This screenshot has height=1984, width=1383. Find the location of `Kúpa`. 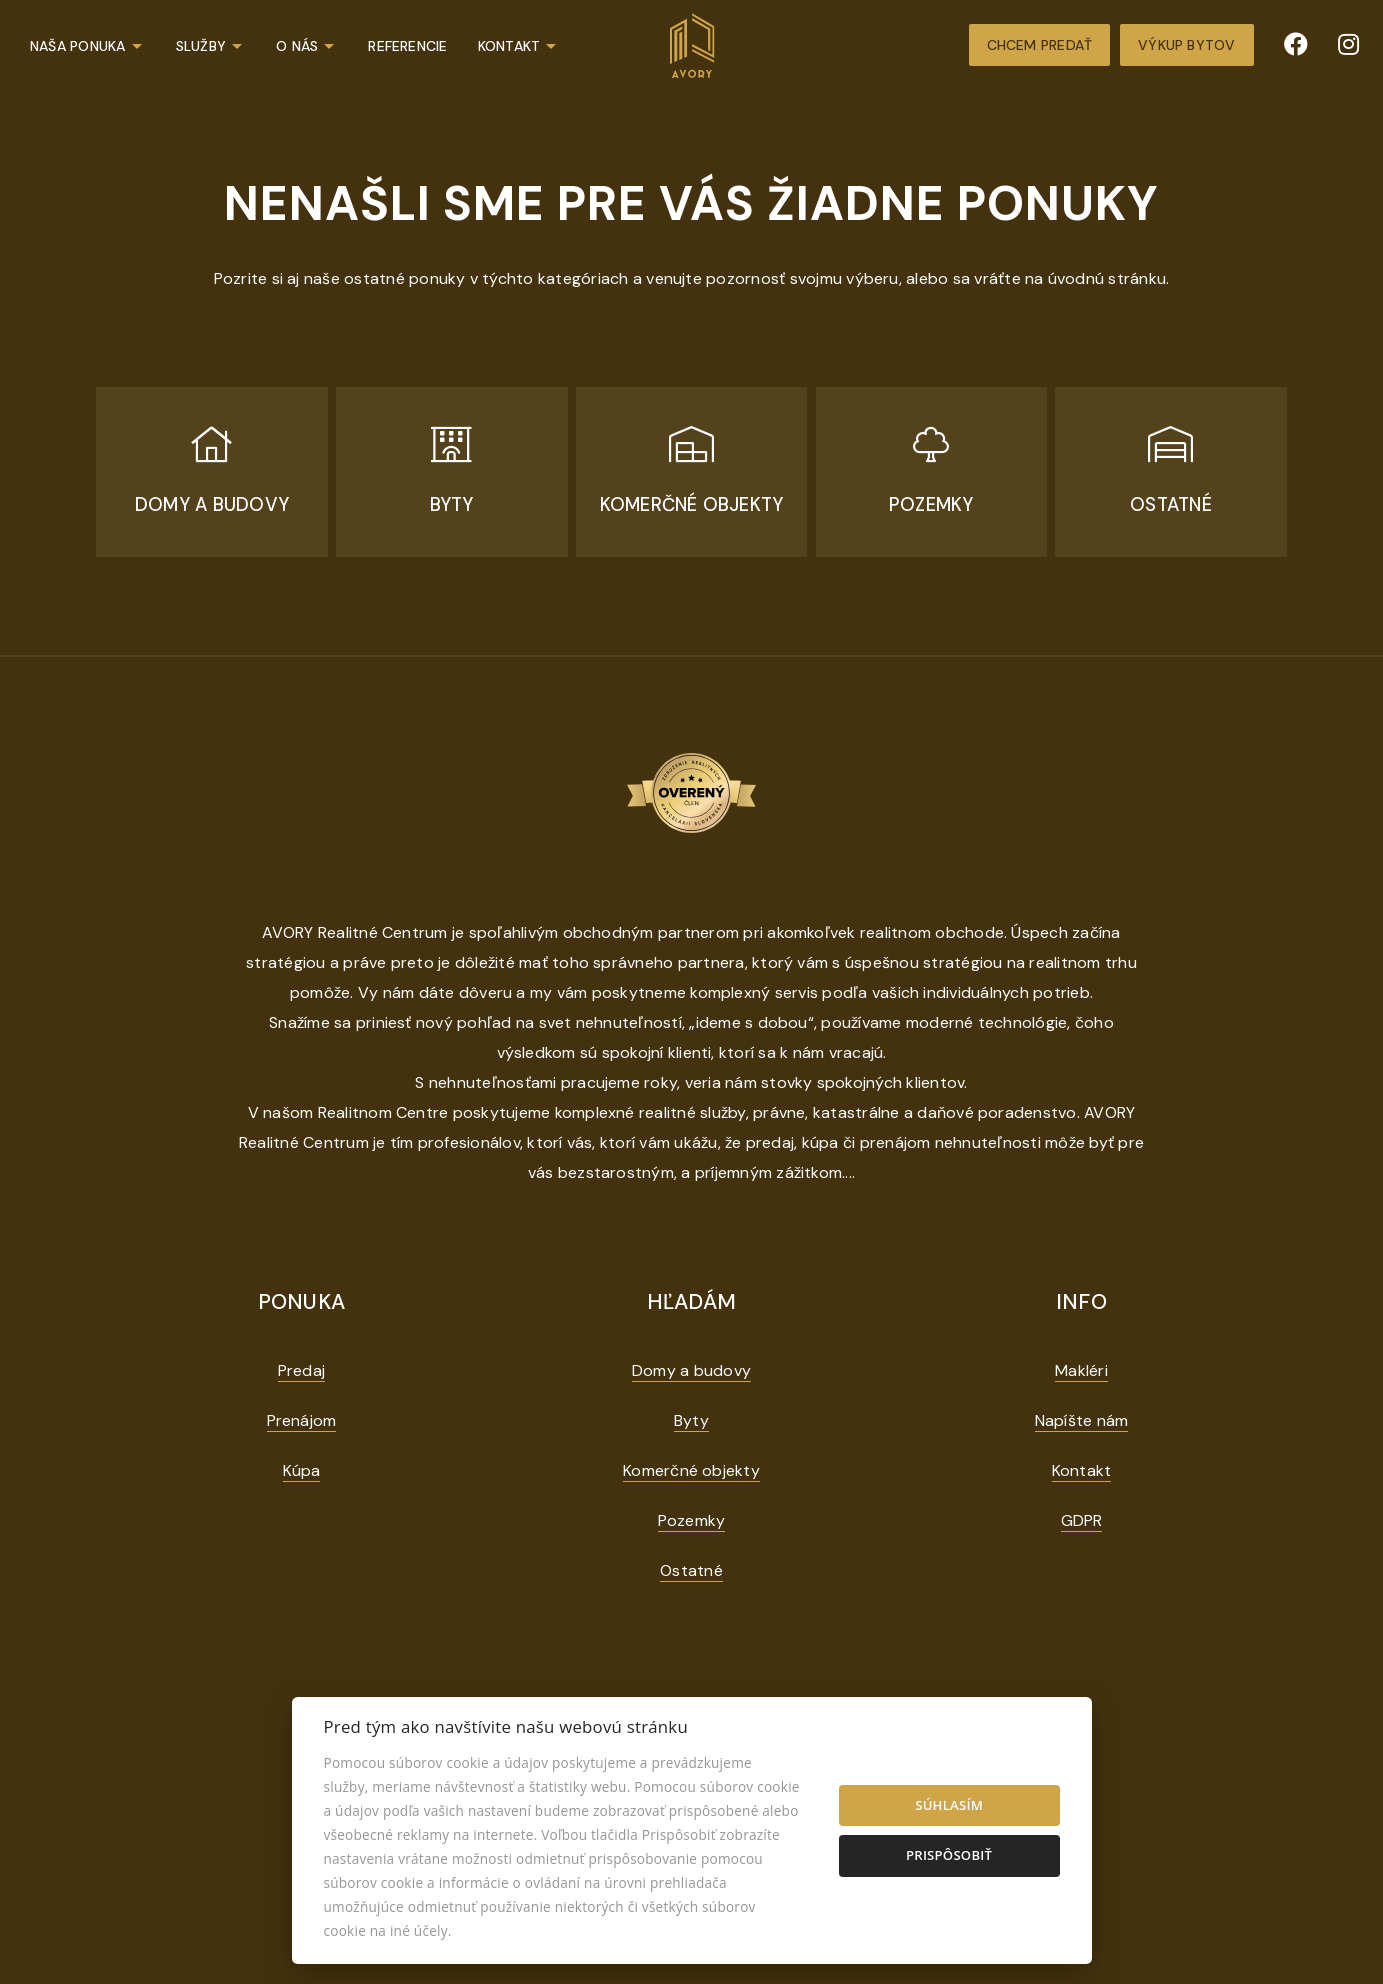

Kúpa is located at coordinates (302, 1470).